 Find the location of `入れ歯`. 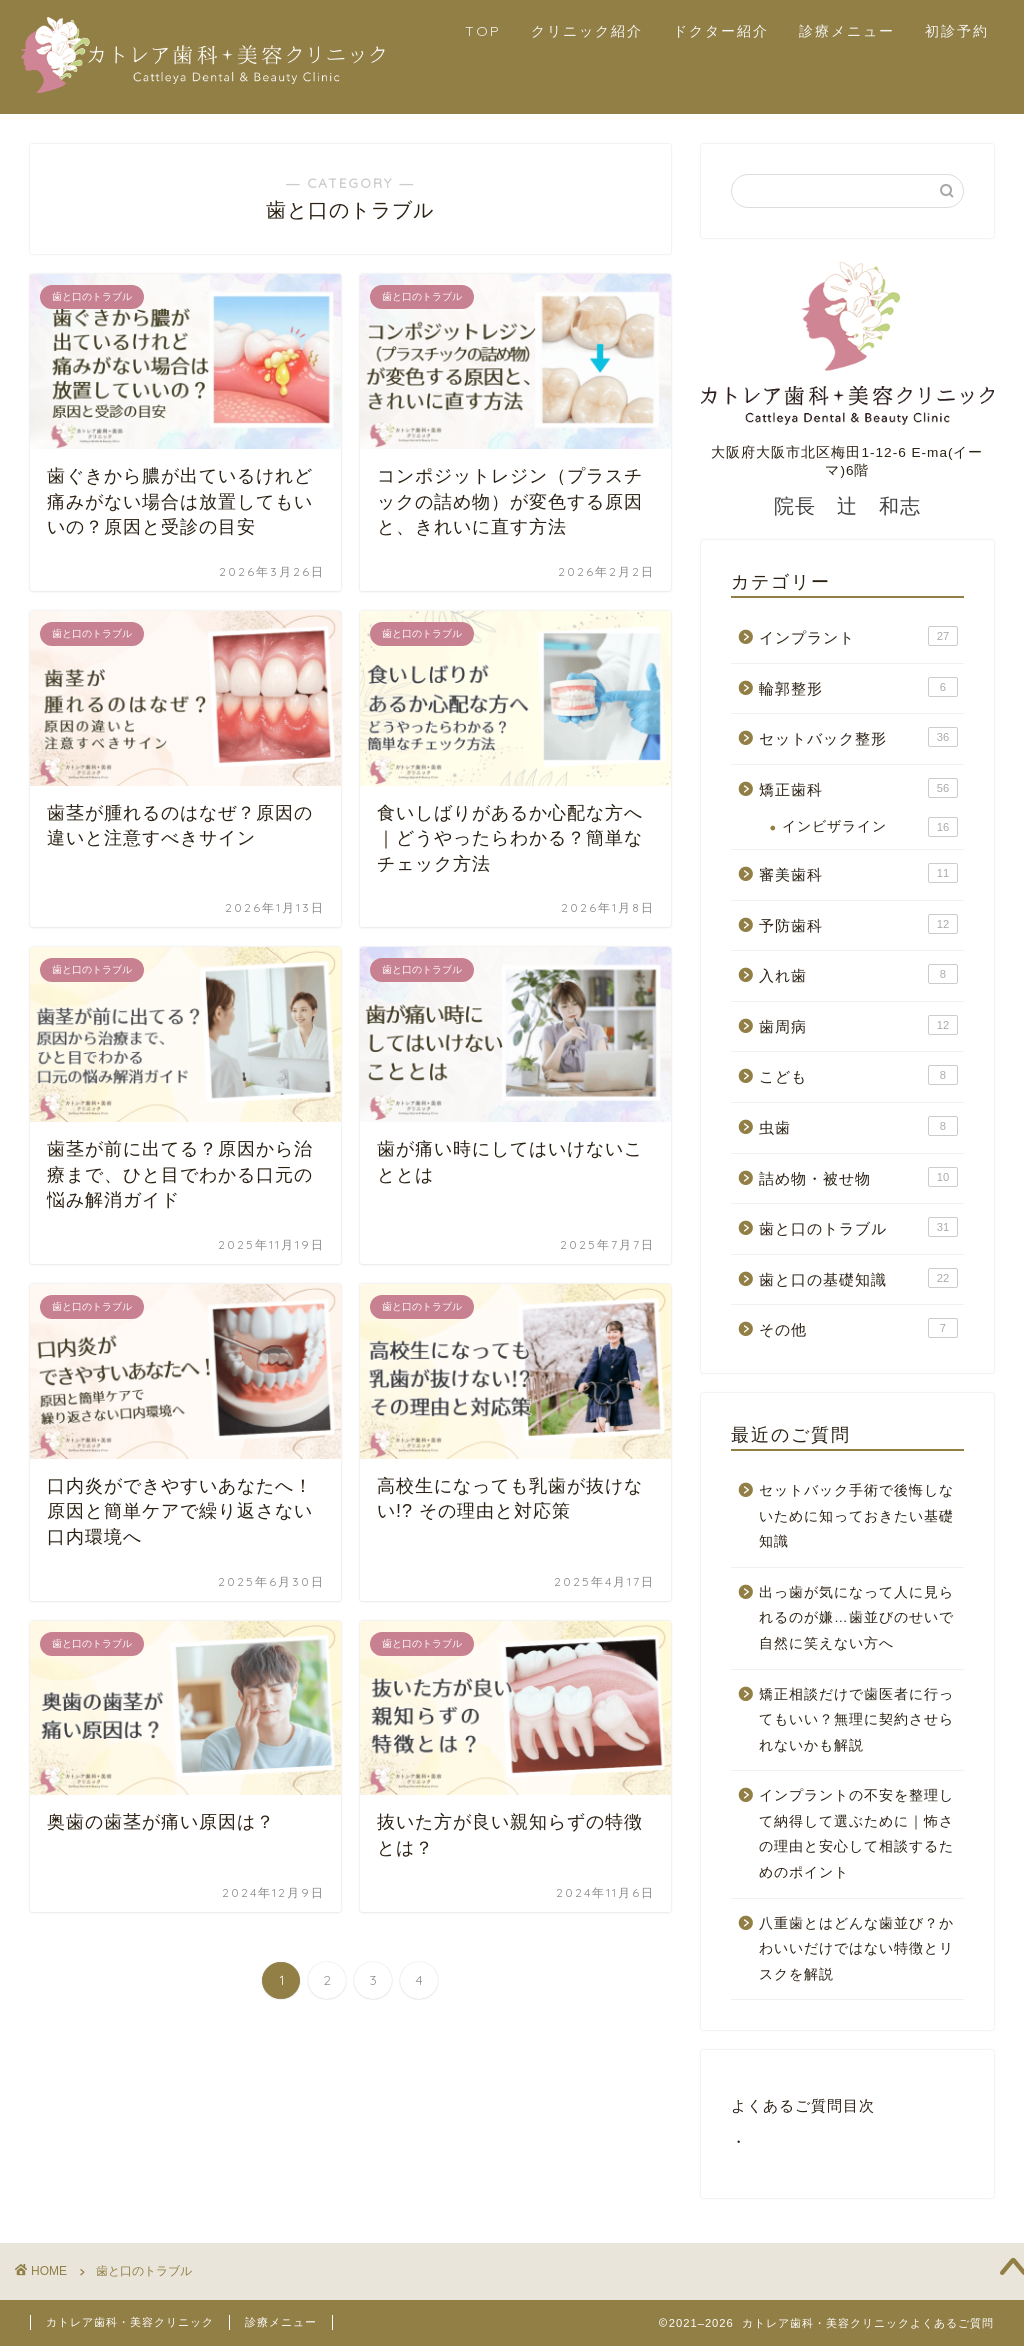

入れ歯 is located at coordinates (858, 974).